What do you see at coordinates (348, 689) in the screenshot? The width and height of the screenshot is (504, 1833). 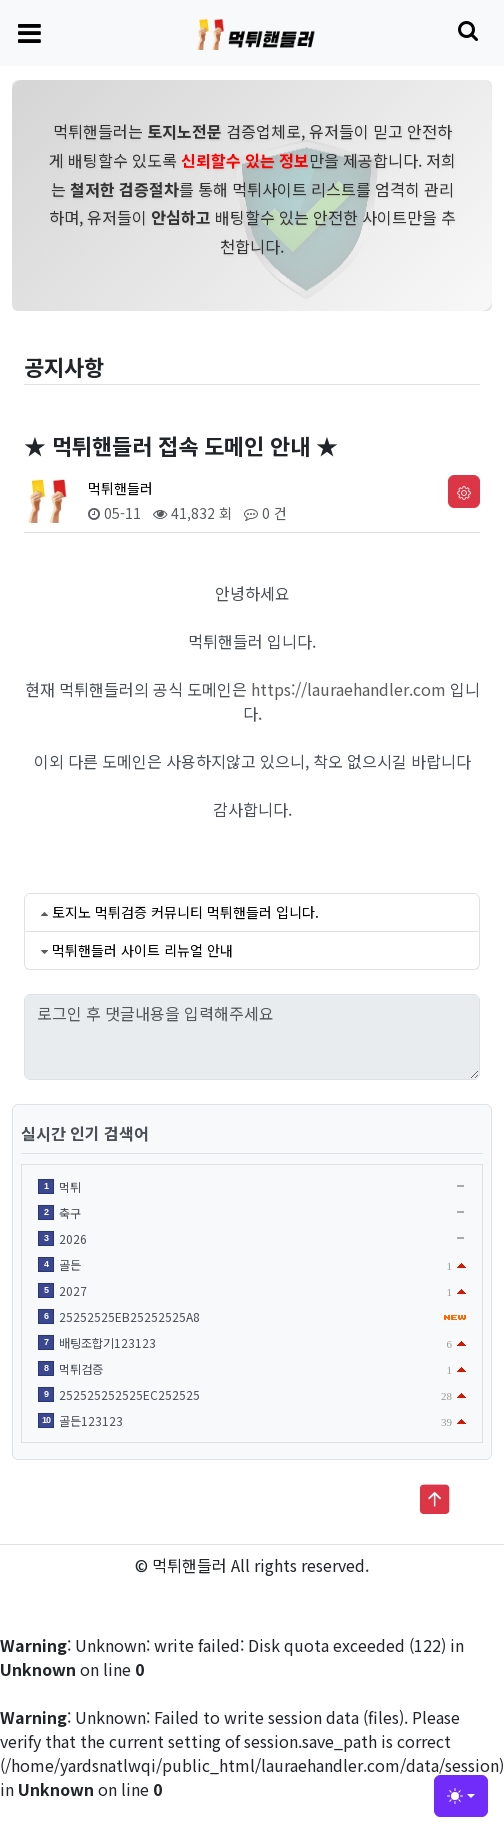 I see `https://lauraehandler.com` at bounding box center [348, 689].